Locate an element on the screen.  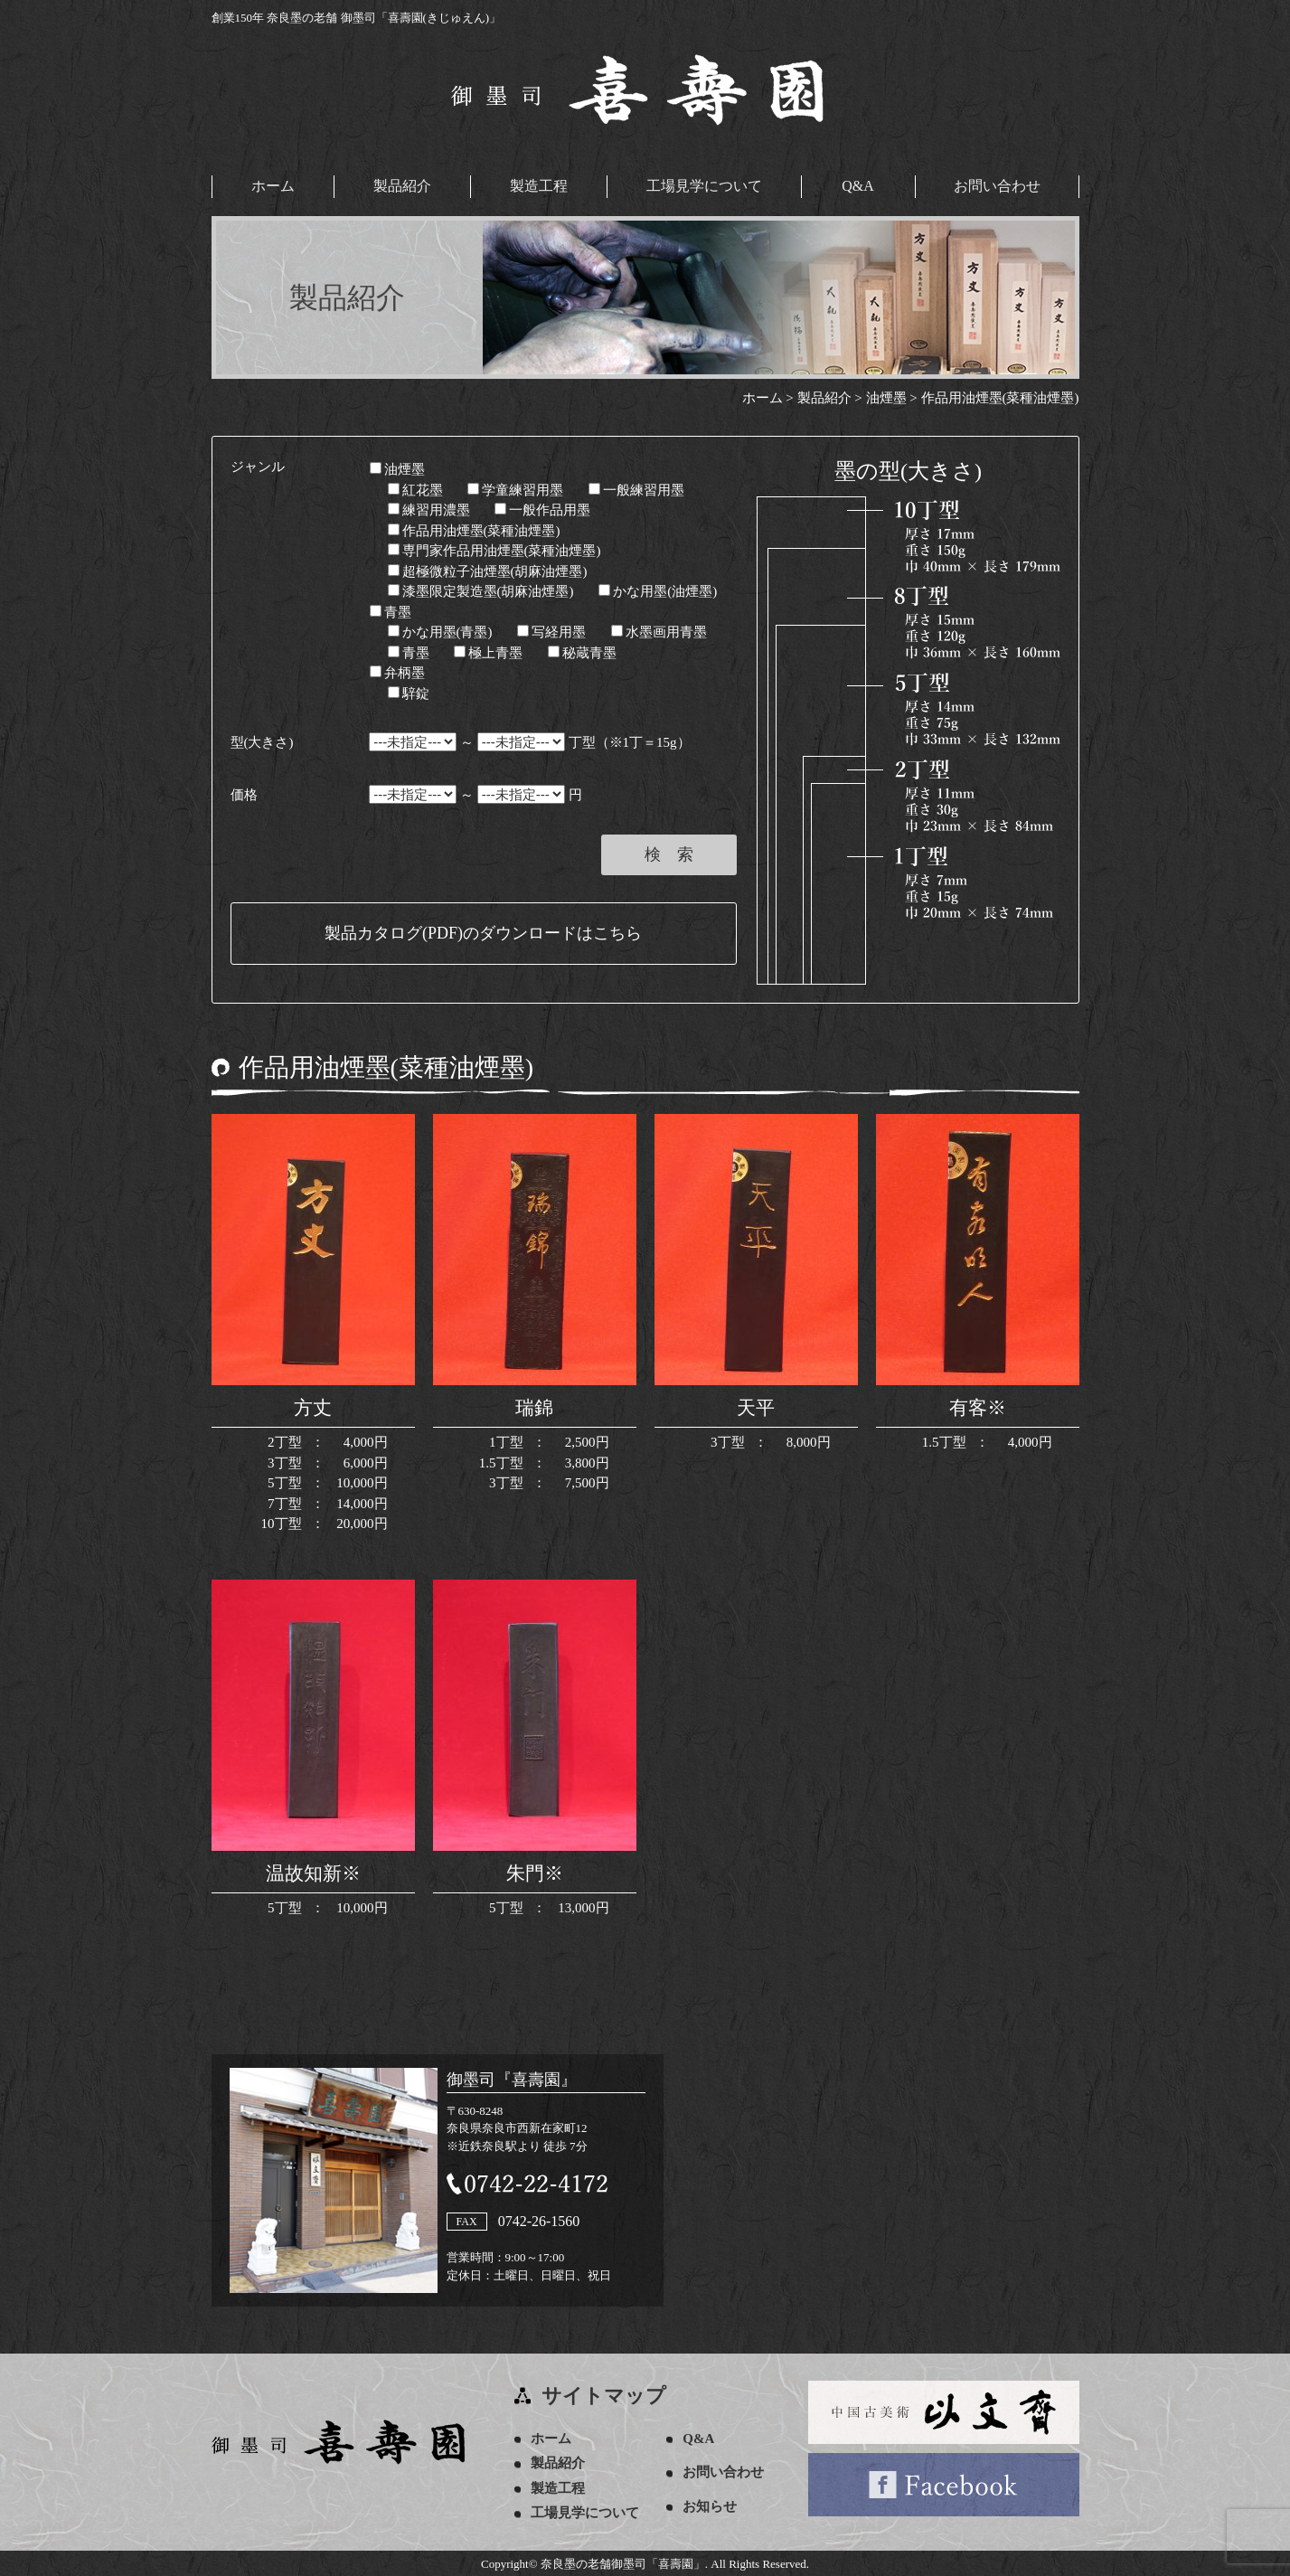
極上青墨 is located at coordinates (488, 651).